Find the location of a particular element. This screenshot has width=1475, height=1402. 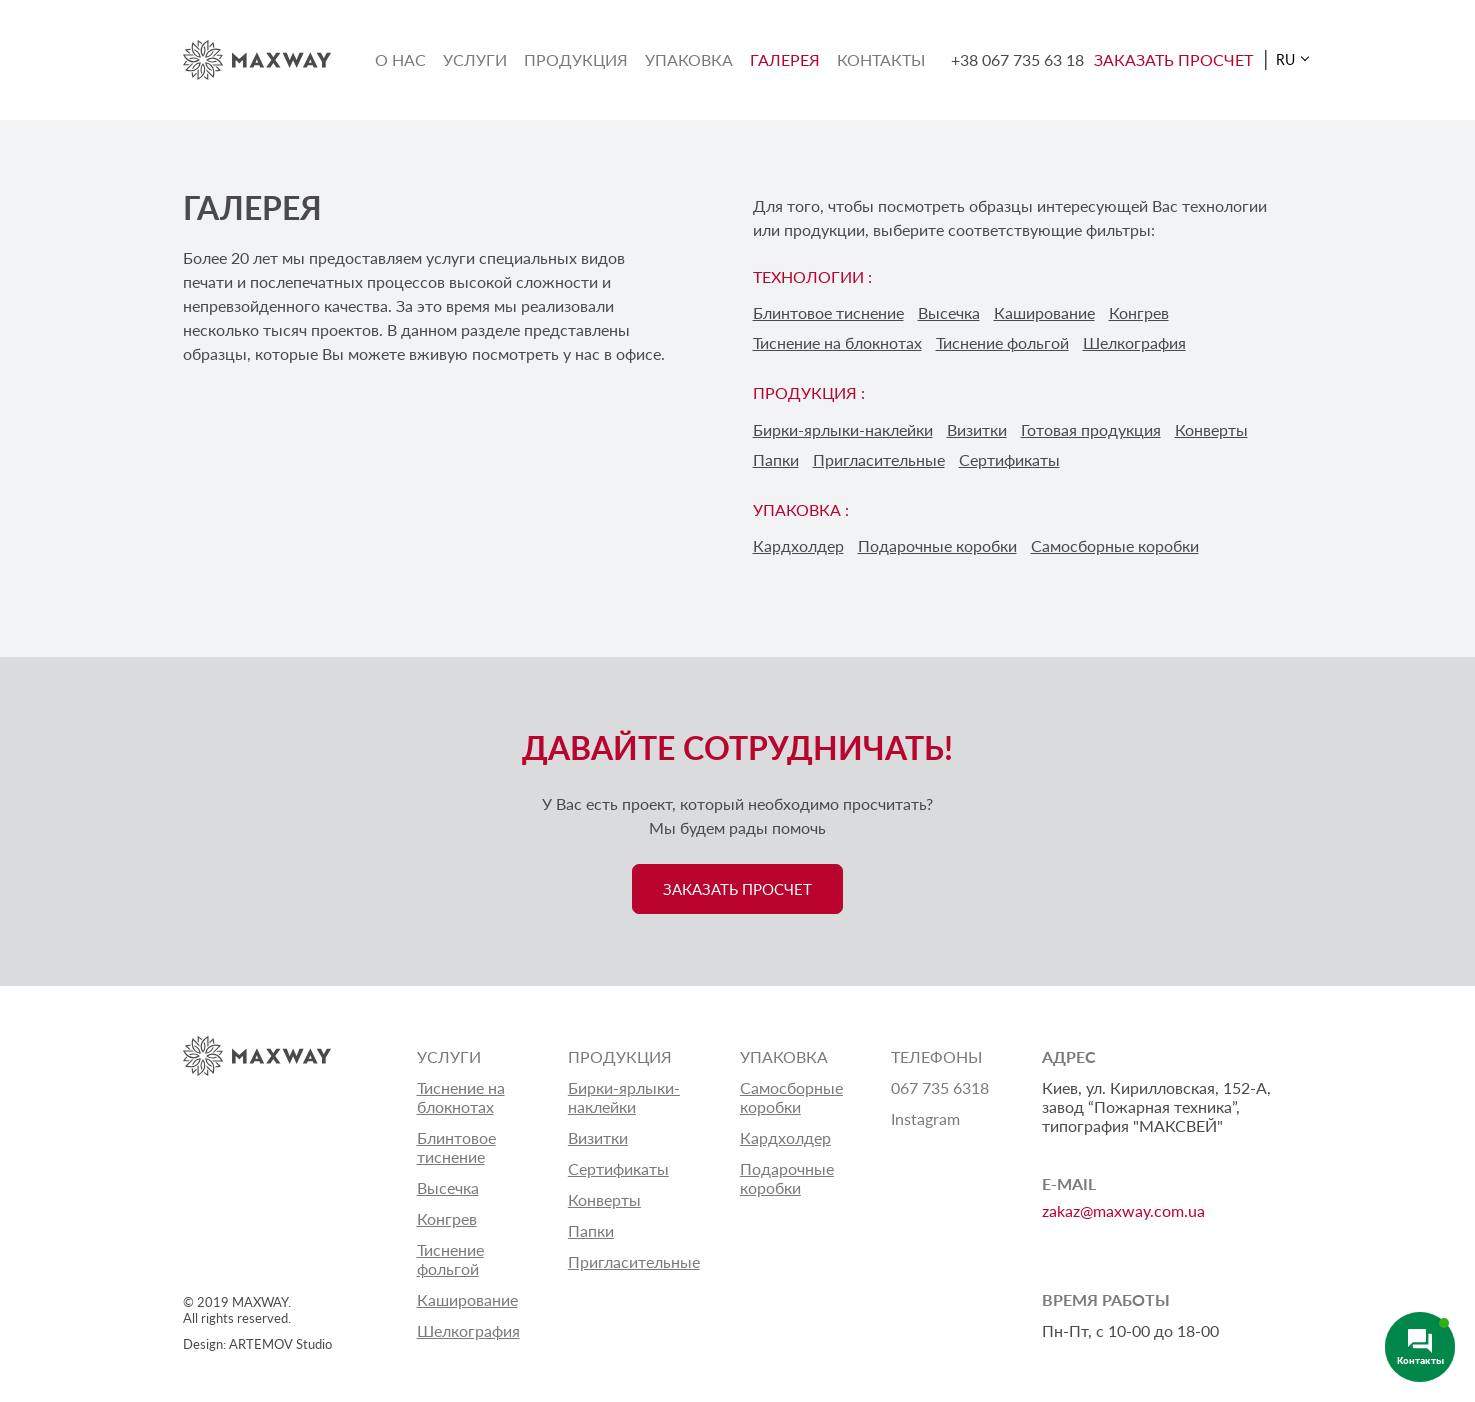

Конгрев is located at coordinates (1139, 312).